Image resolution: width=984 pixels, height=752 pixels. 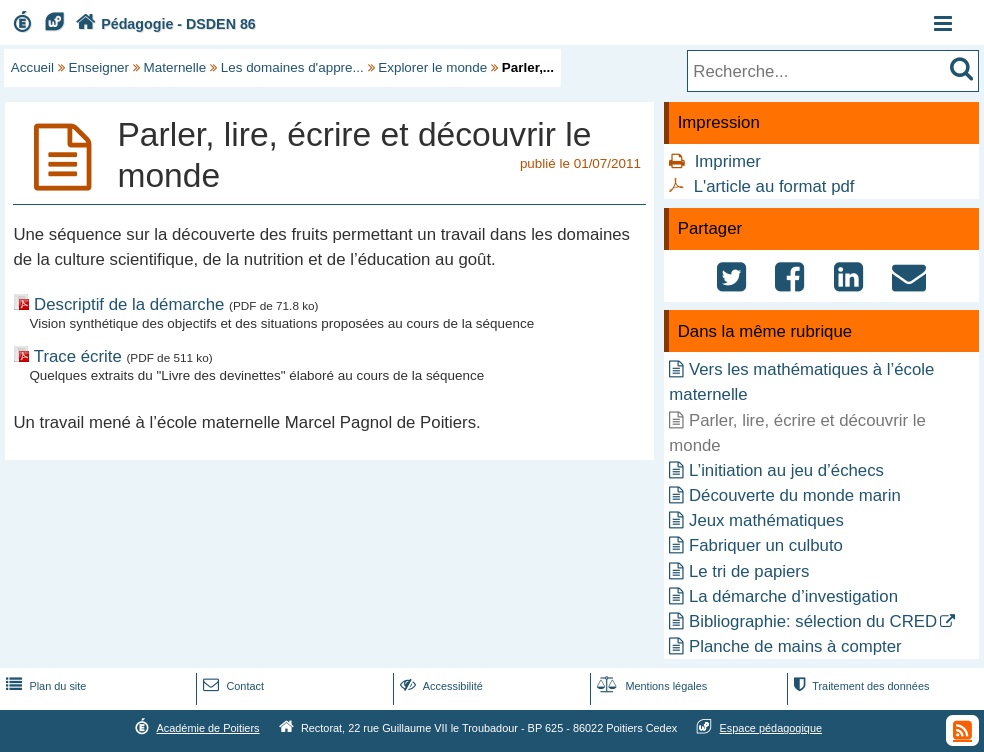 What do you see at coordinates (728, 161) in the screenshot?
I see `Imprimer` at bounding box center [728, 161].